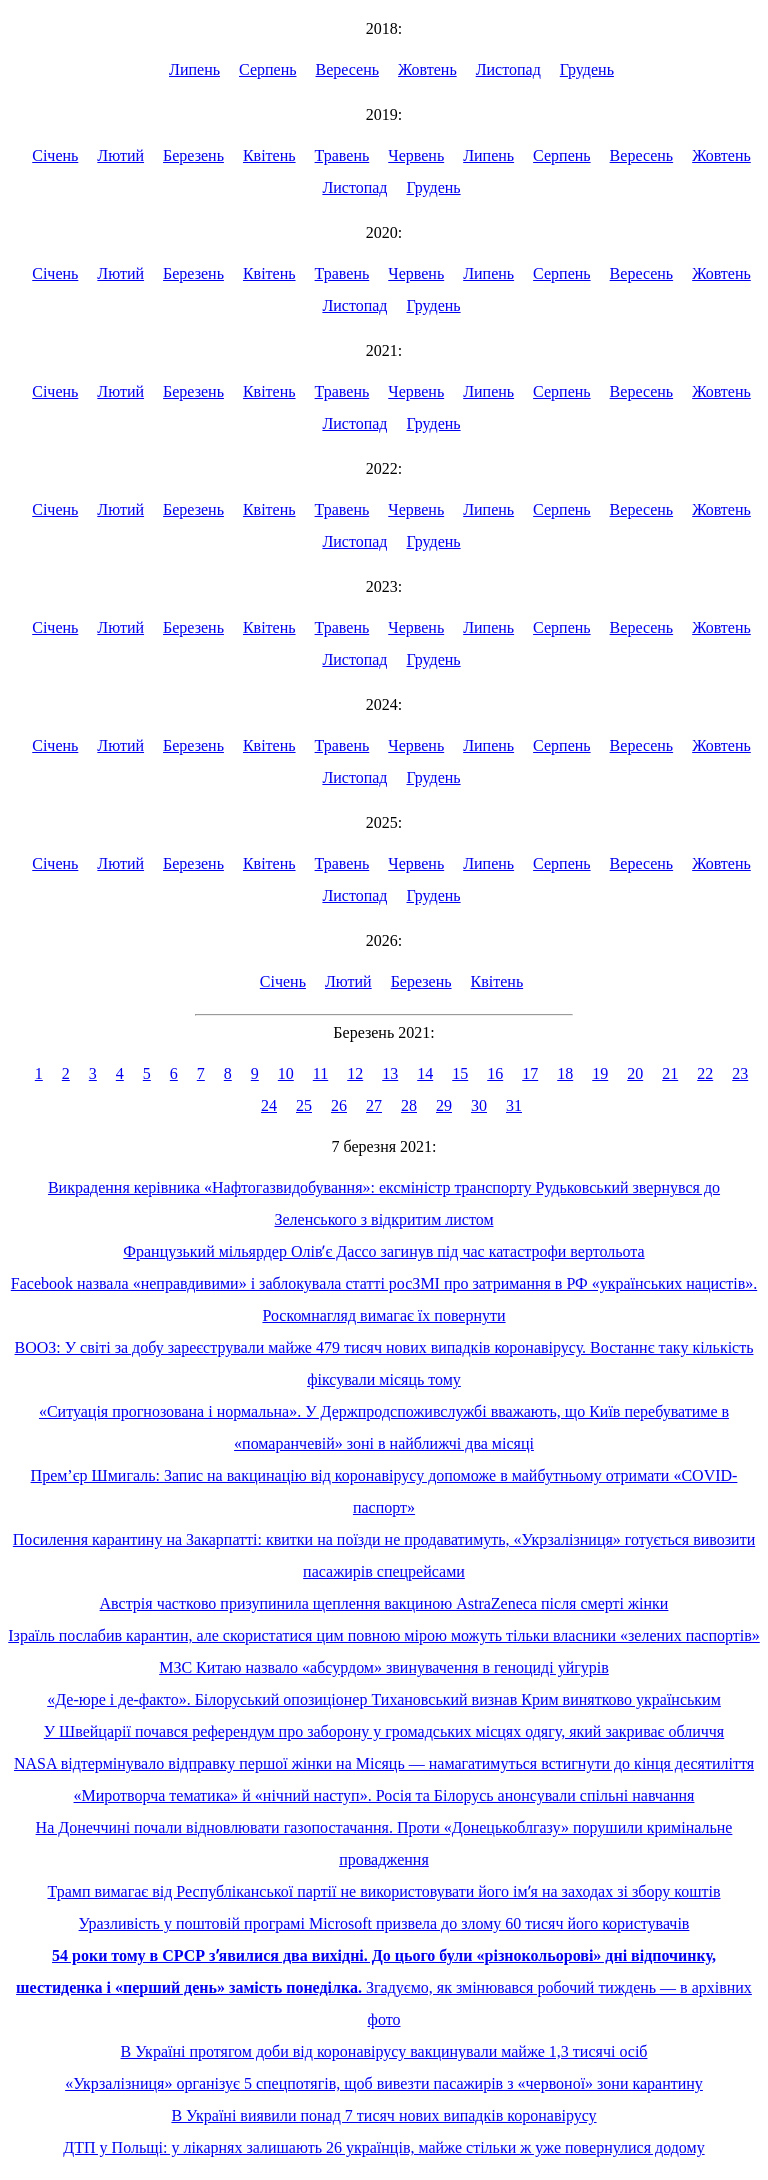 Image resolution: width=768 pixels, height=2180 pixels. I want to click on Серпень, so click(268, 69).